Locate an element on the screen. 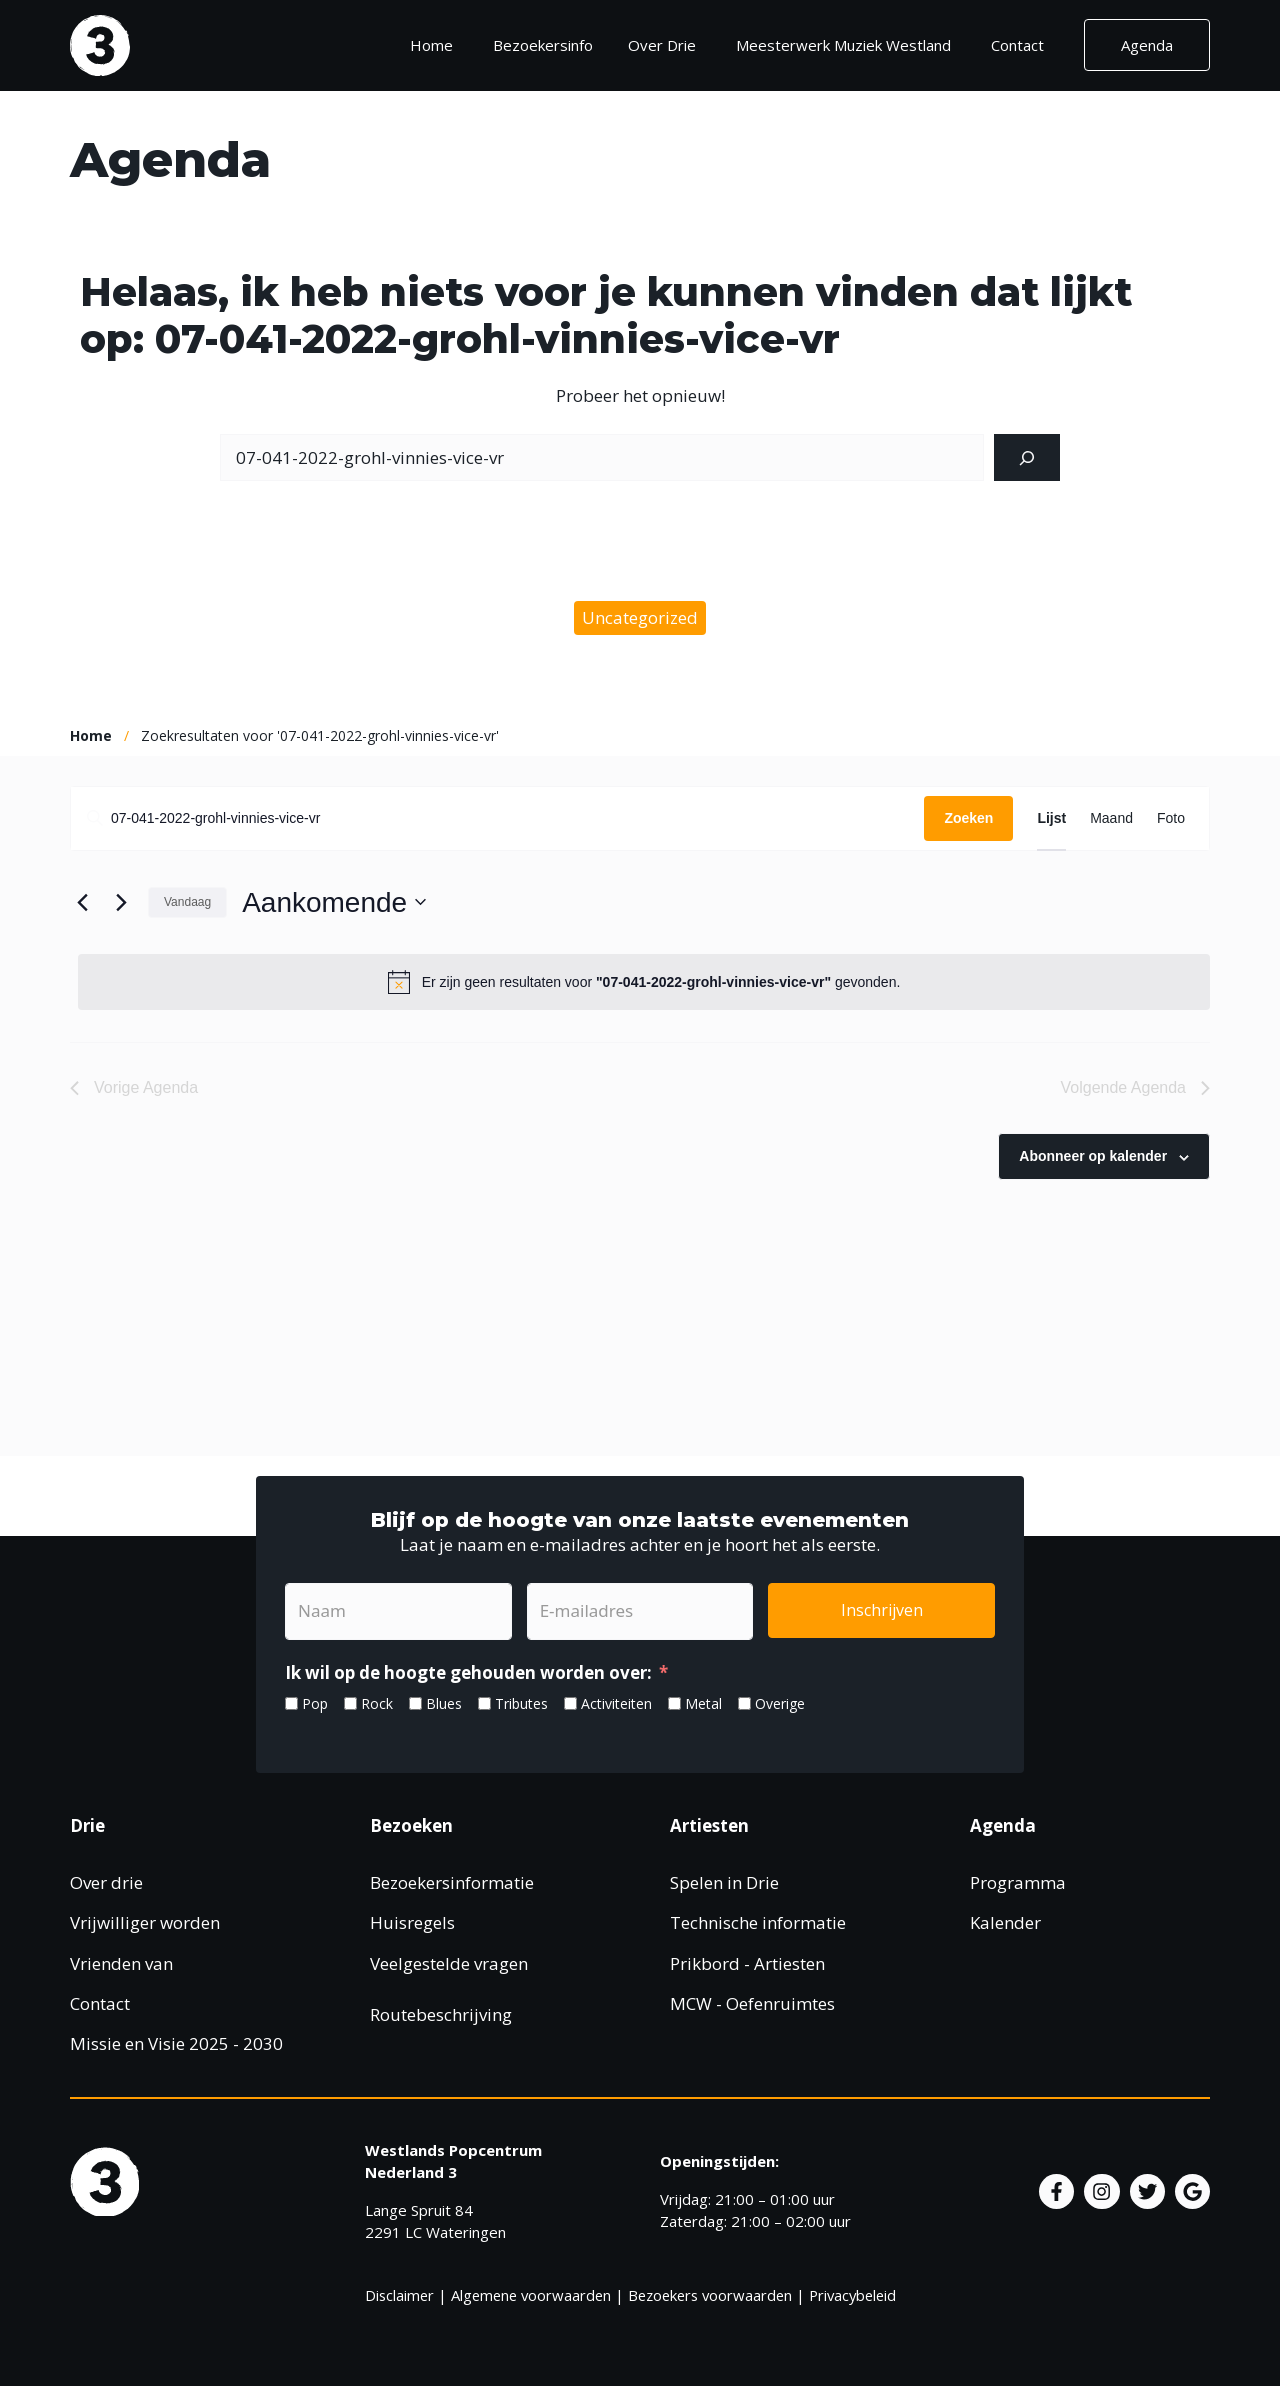  Inschrijven is located at coordinates (882, 1610).